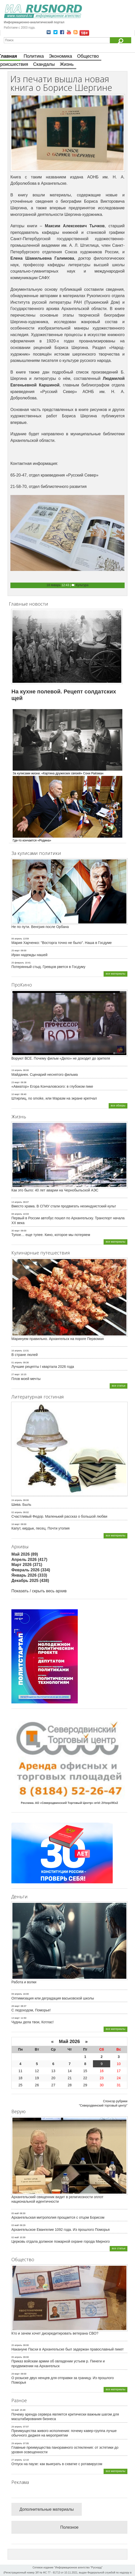  I want to click on Кто и зачем хочет дискредитировать ветерана СВО?, so click(54, 2333).